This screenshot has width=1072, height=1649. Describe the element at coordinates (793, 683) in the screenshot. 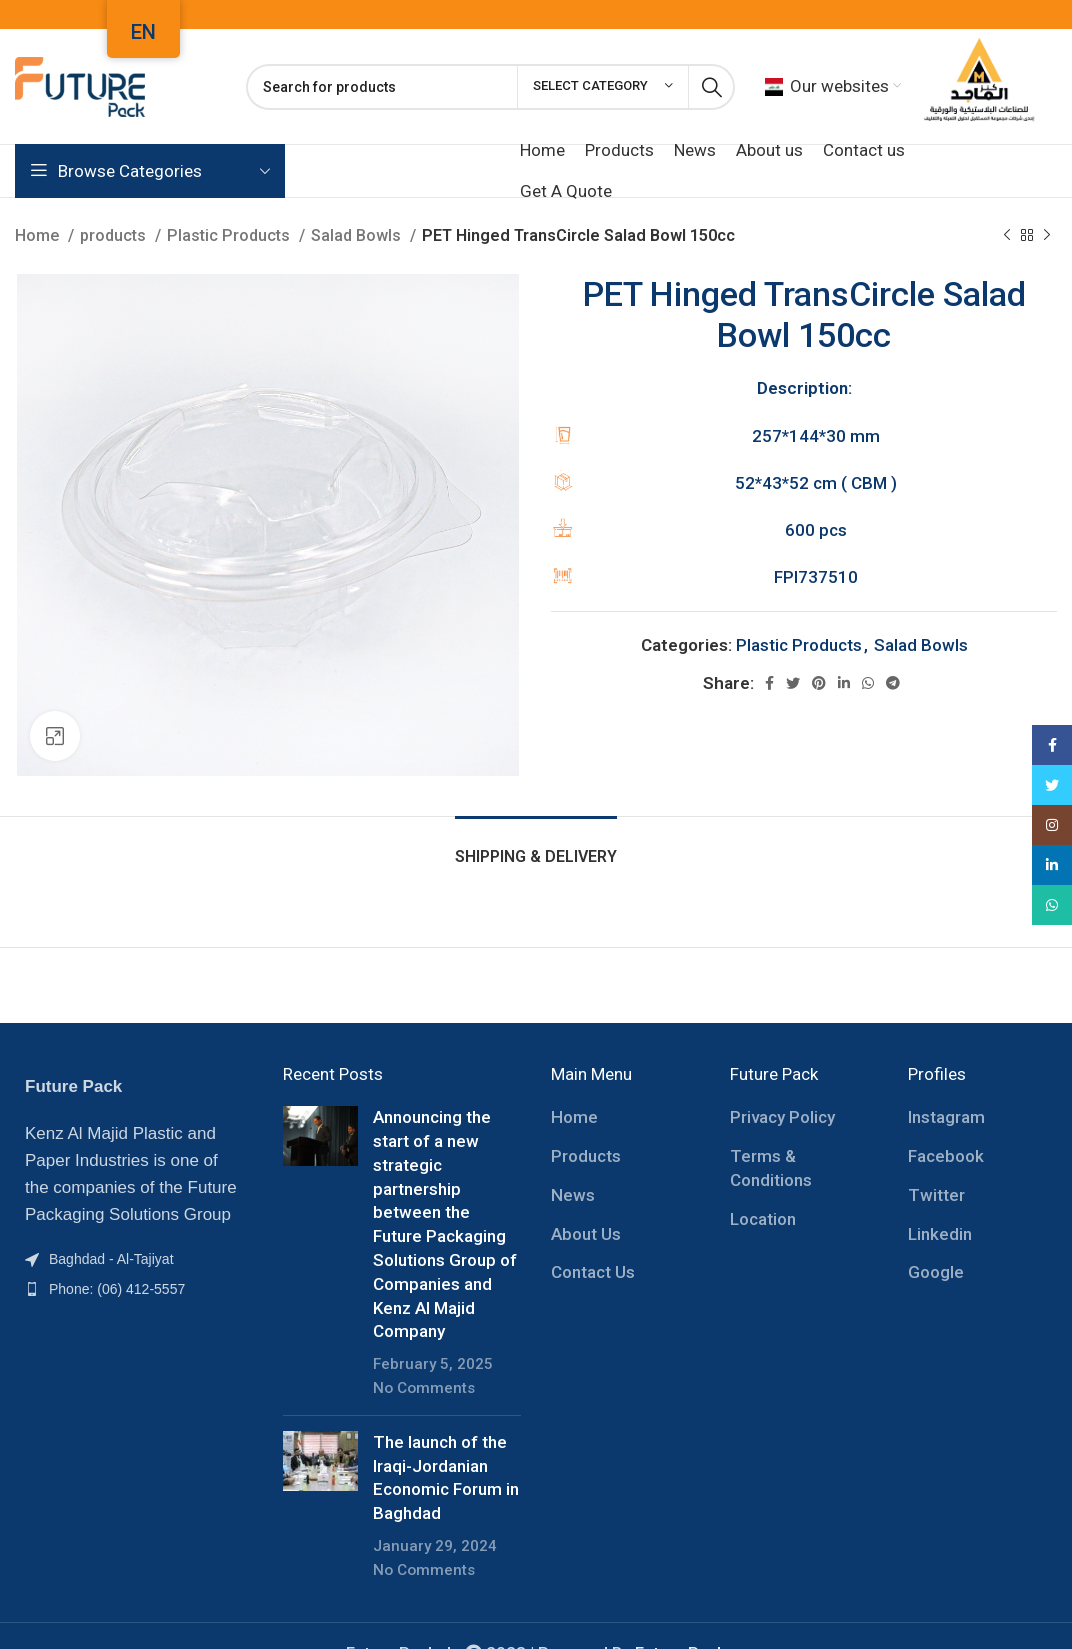

I see `[Twitter social link]` at that location.